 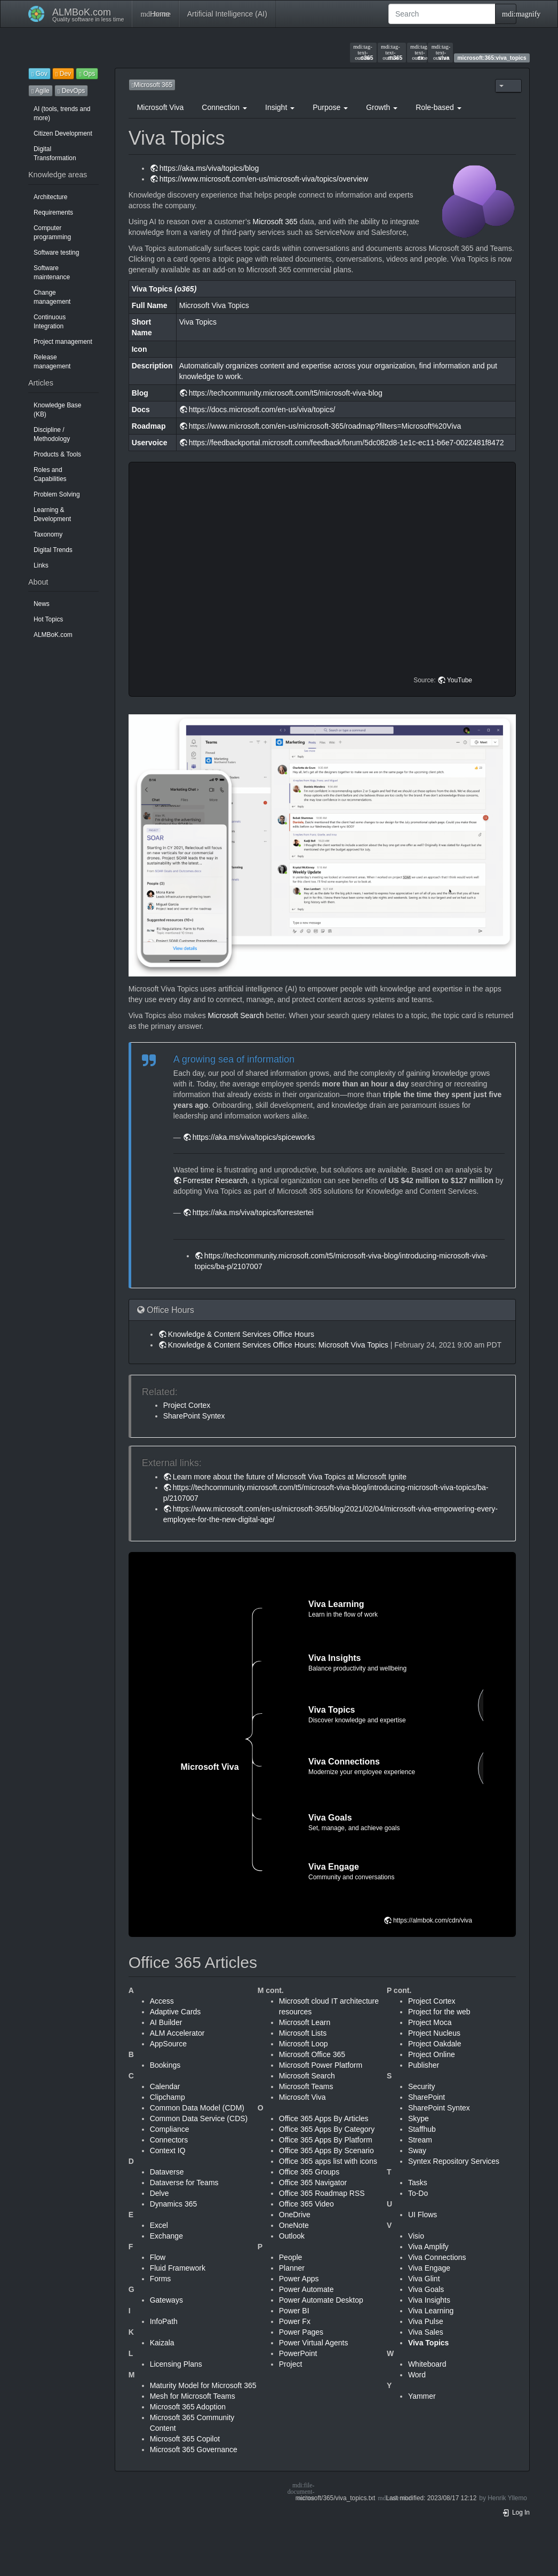 What do you see at coordinates (185, 2439) in the screenshot?
I see `Microsoft 365 Copilot` at bounding box center [185, 2439].